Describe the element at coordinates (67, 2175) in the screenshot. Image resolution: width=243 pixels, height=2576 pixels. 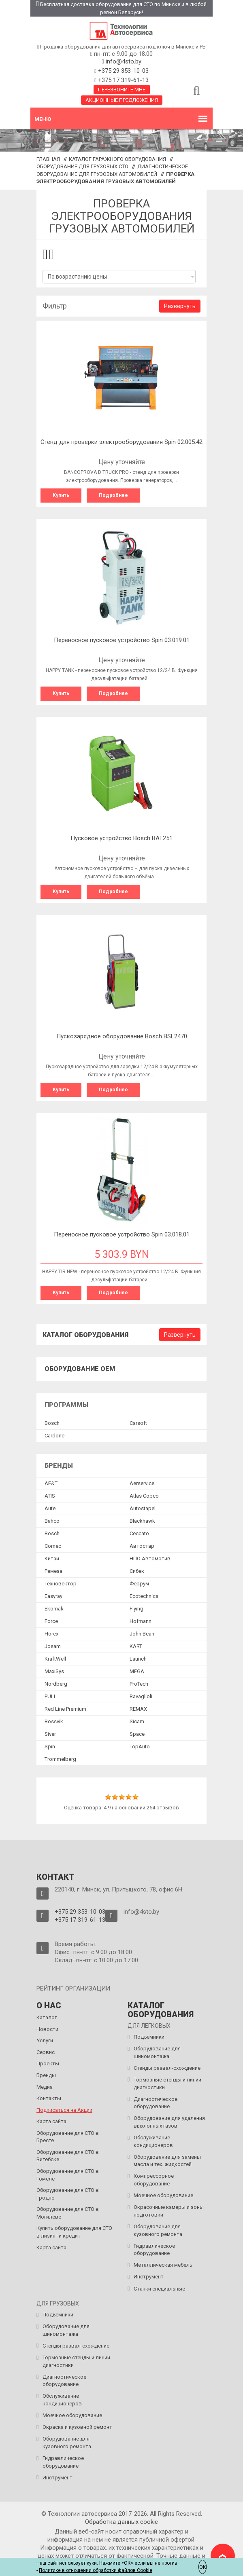
I see `Оборудование для СТО в Гомеле` at that location.